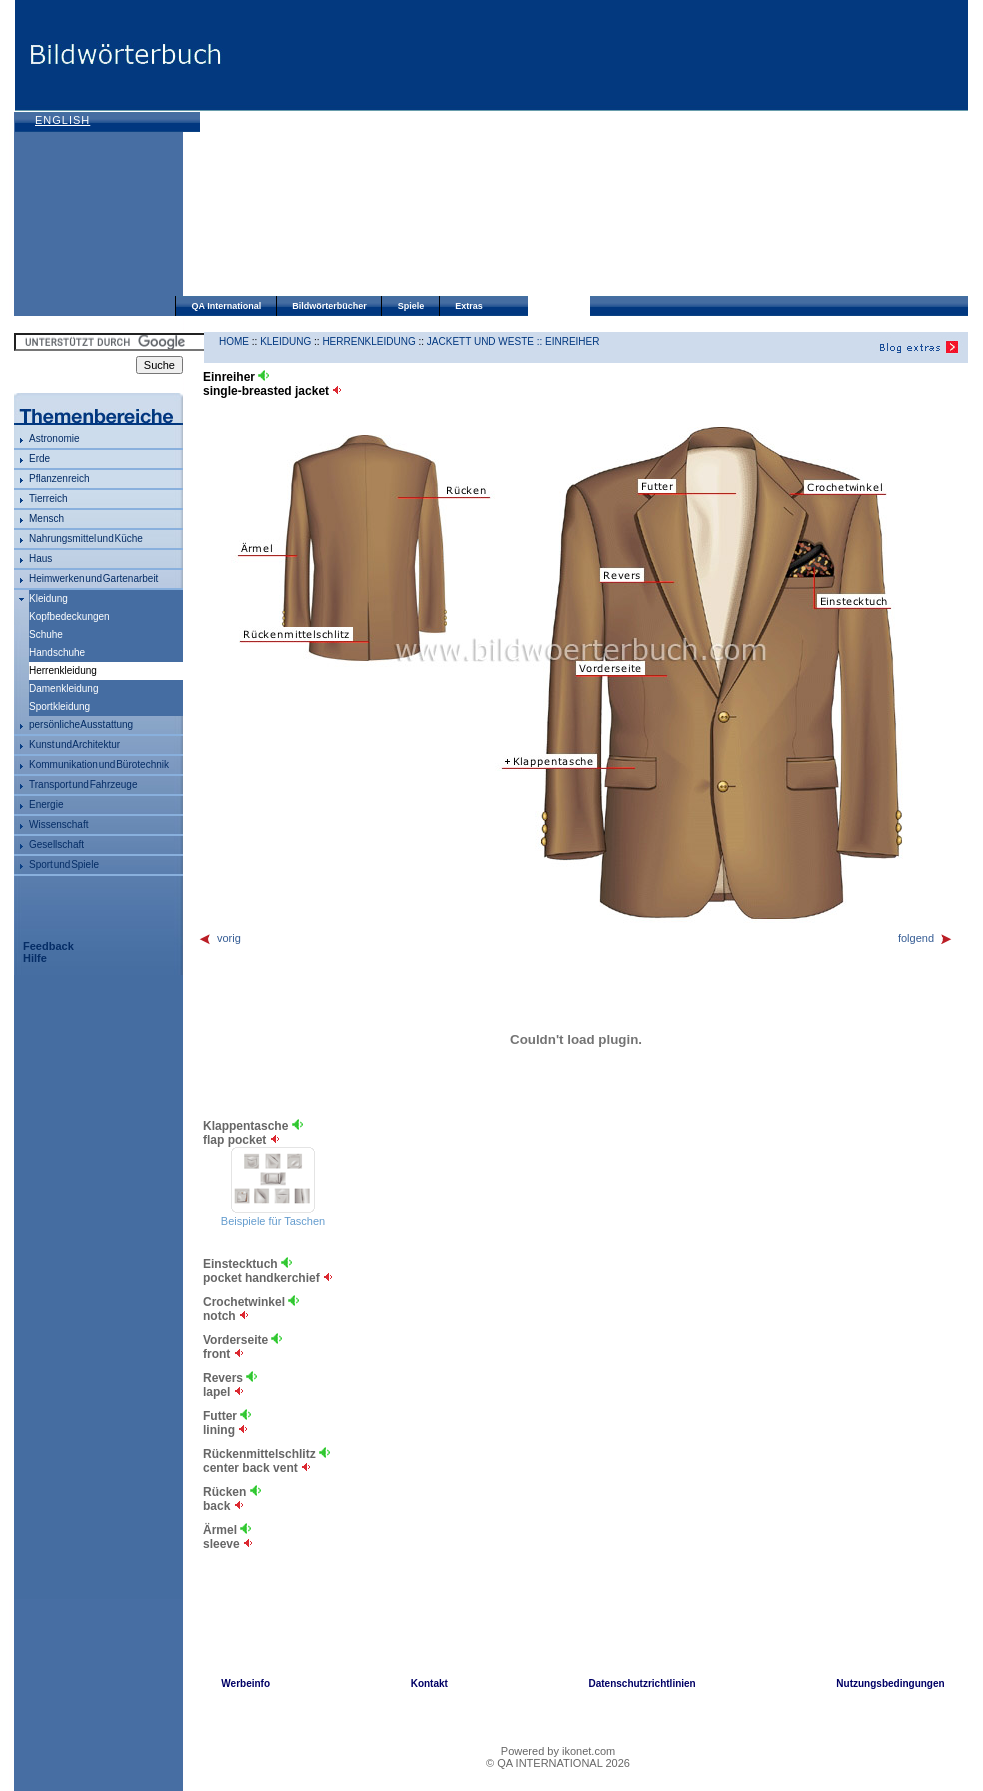 This screenshot has width=983, height=1791. What do you see at coordinates (429, 1683) in the screenshot?
I see `Kontakt` at bounding box center [429, 1683].